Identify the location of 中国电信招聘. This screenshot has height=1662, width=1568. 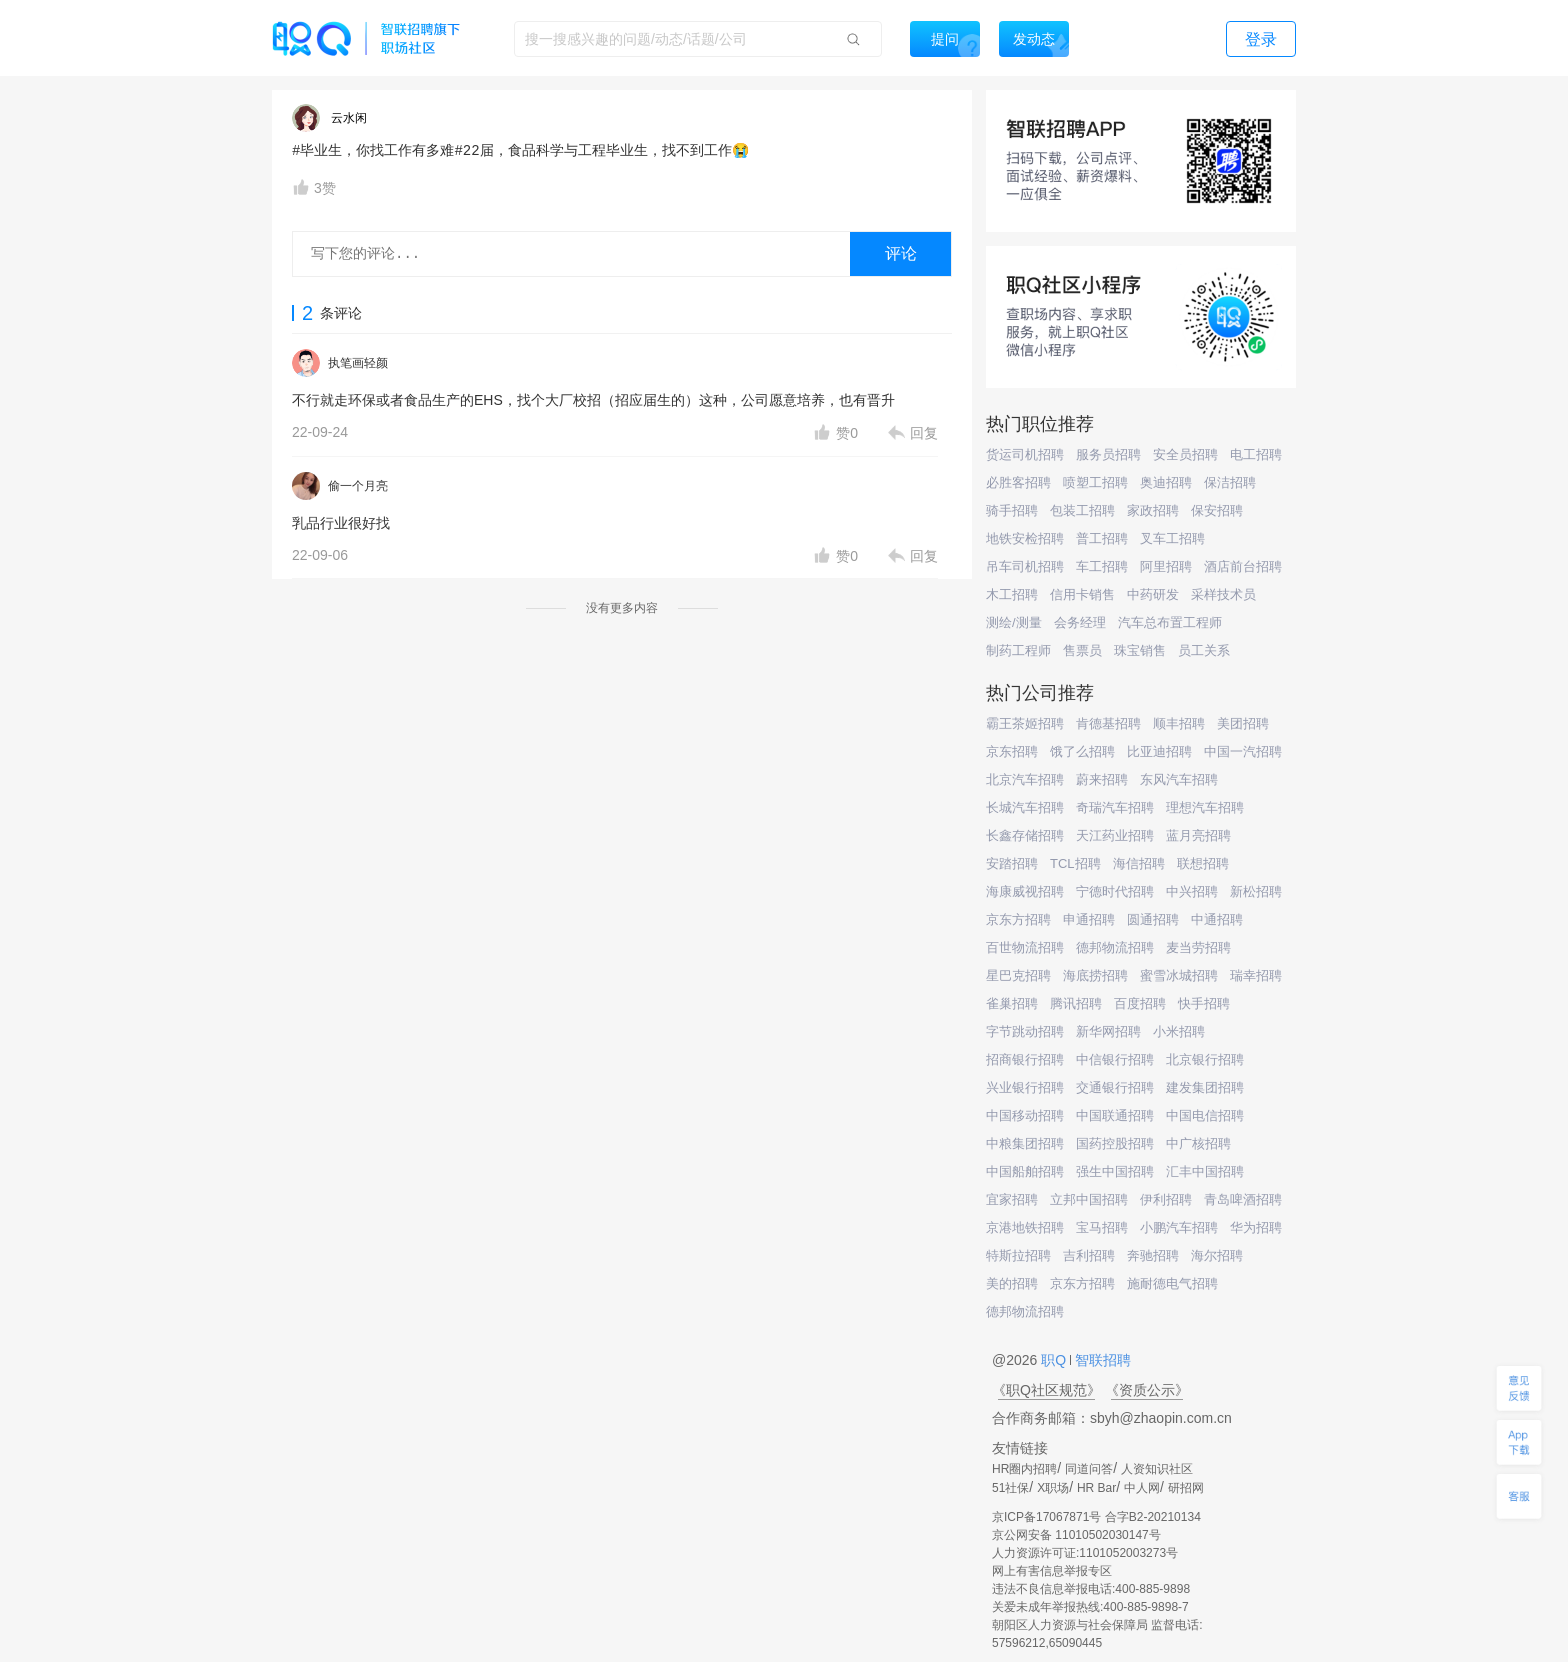
(1205, 1115).